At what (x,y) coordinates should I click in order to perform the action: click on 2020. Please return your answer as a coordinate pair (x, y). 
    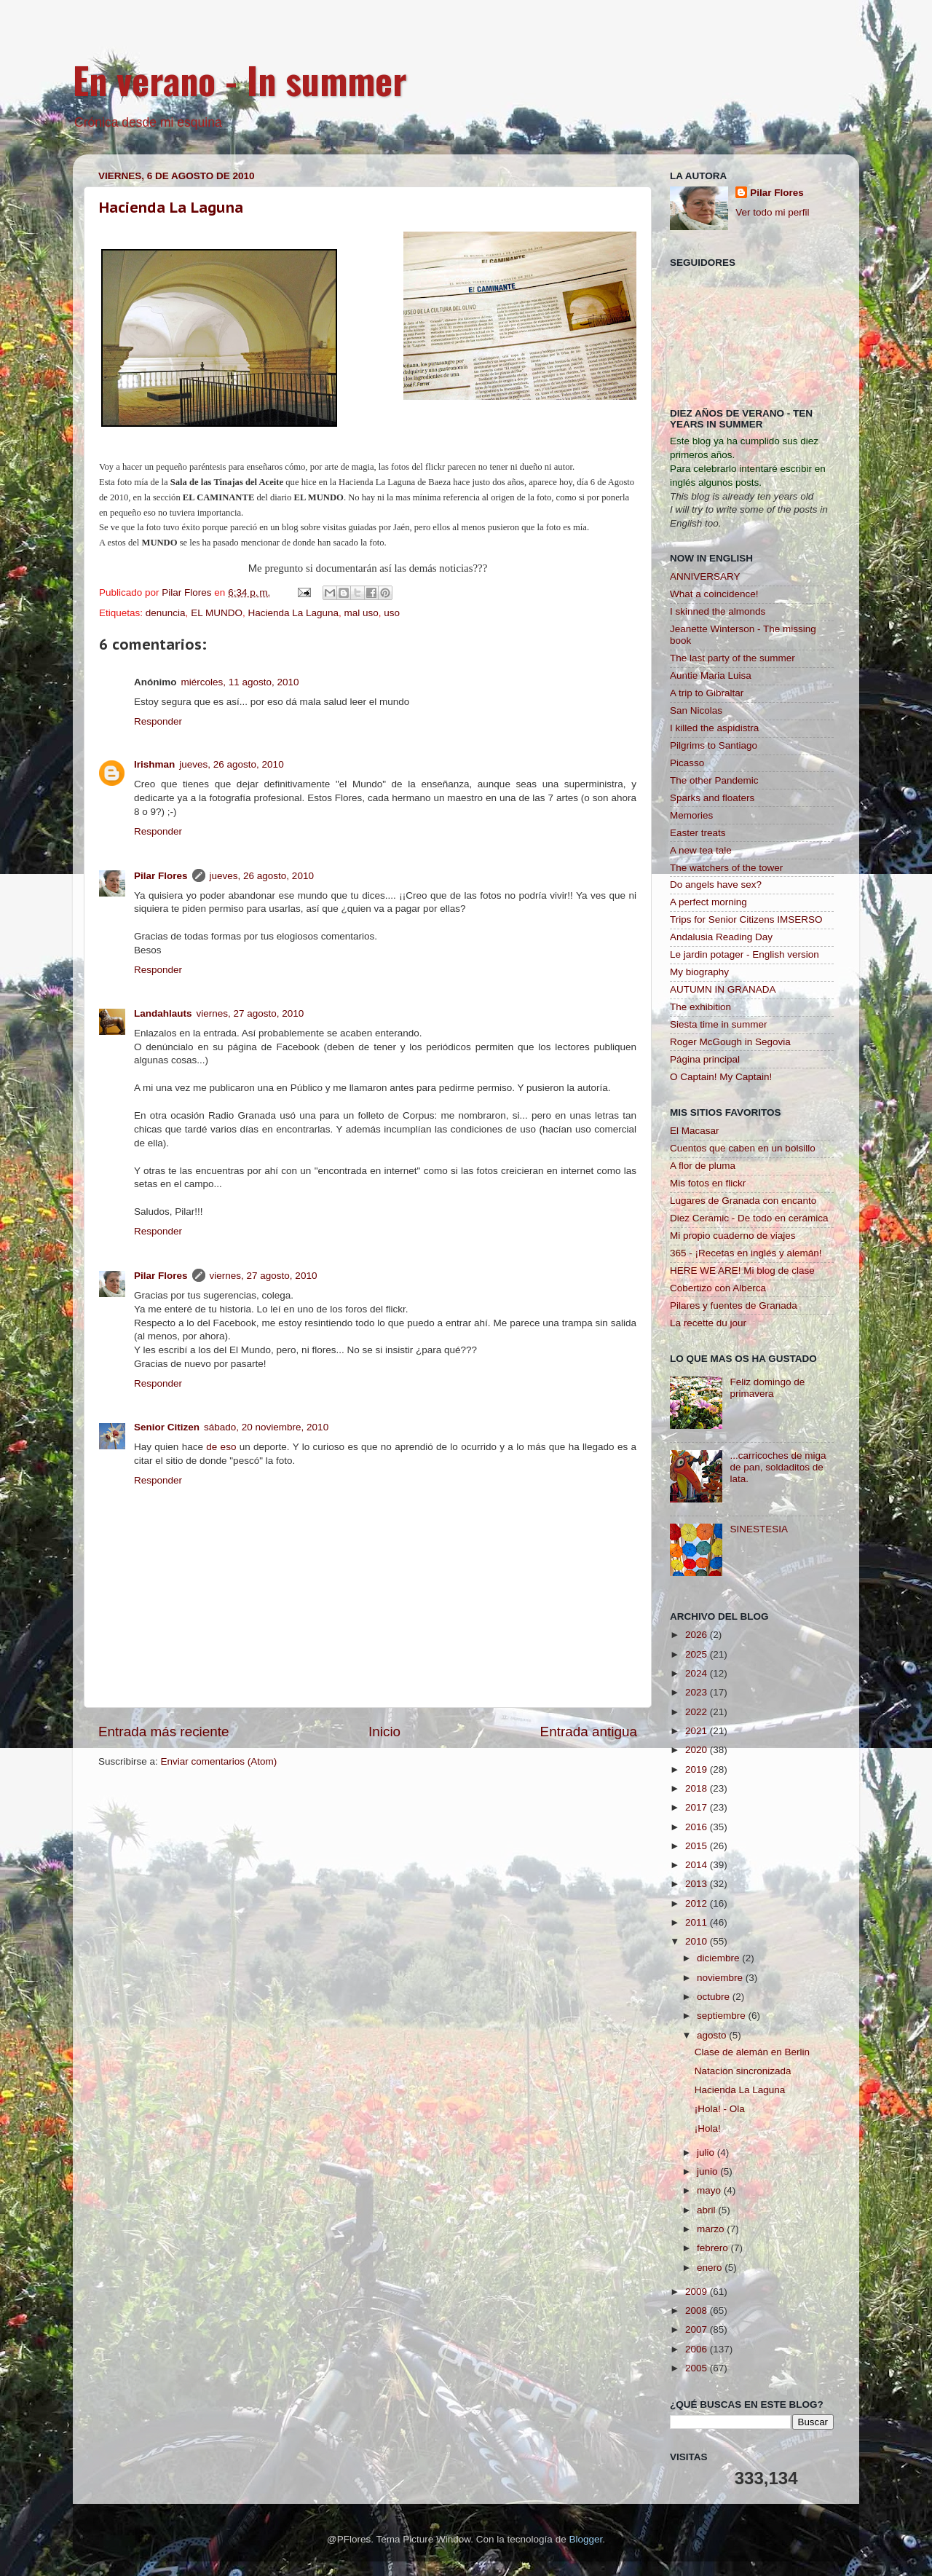
    Looking at the image, I should click on (697, 1749).